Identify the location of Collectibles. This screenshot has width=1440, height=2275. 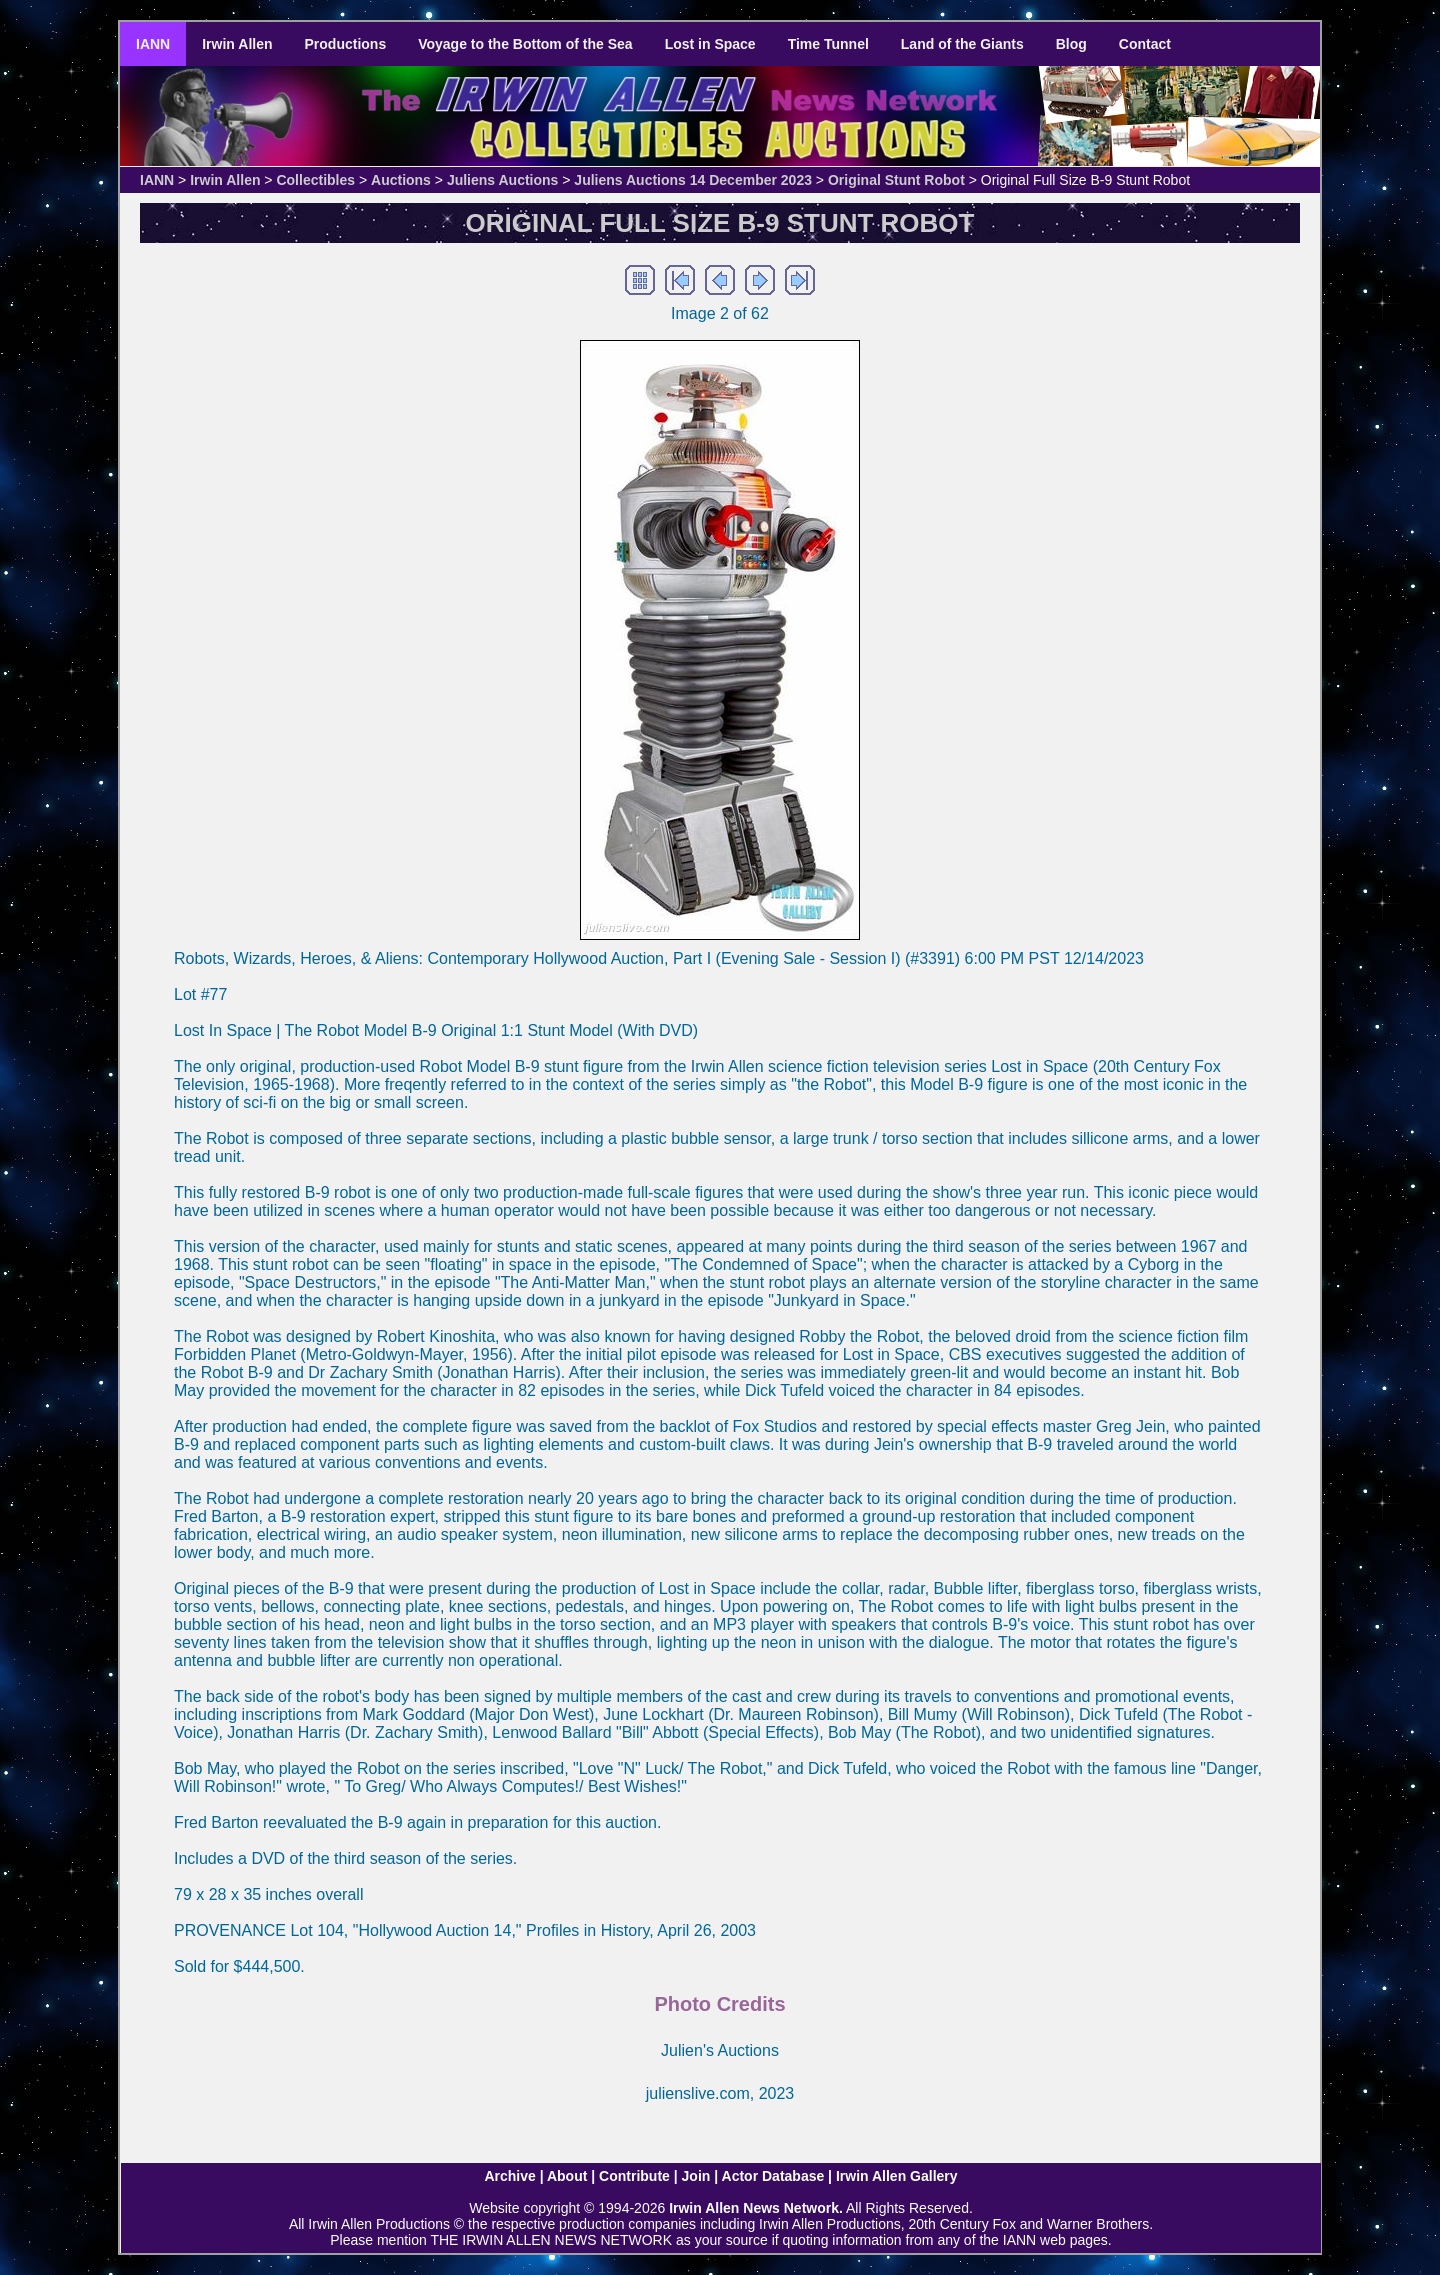
(315, 180).